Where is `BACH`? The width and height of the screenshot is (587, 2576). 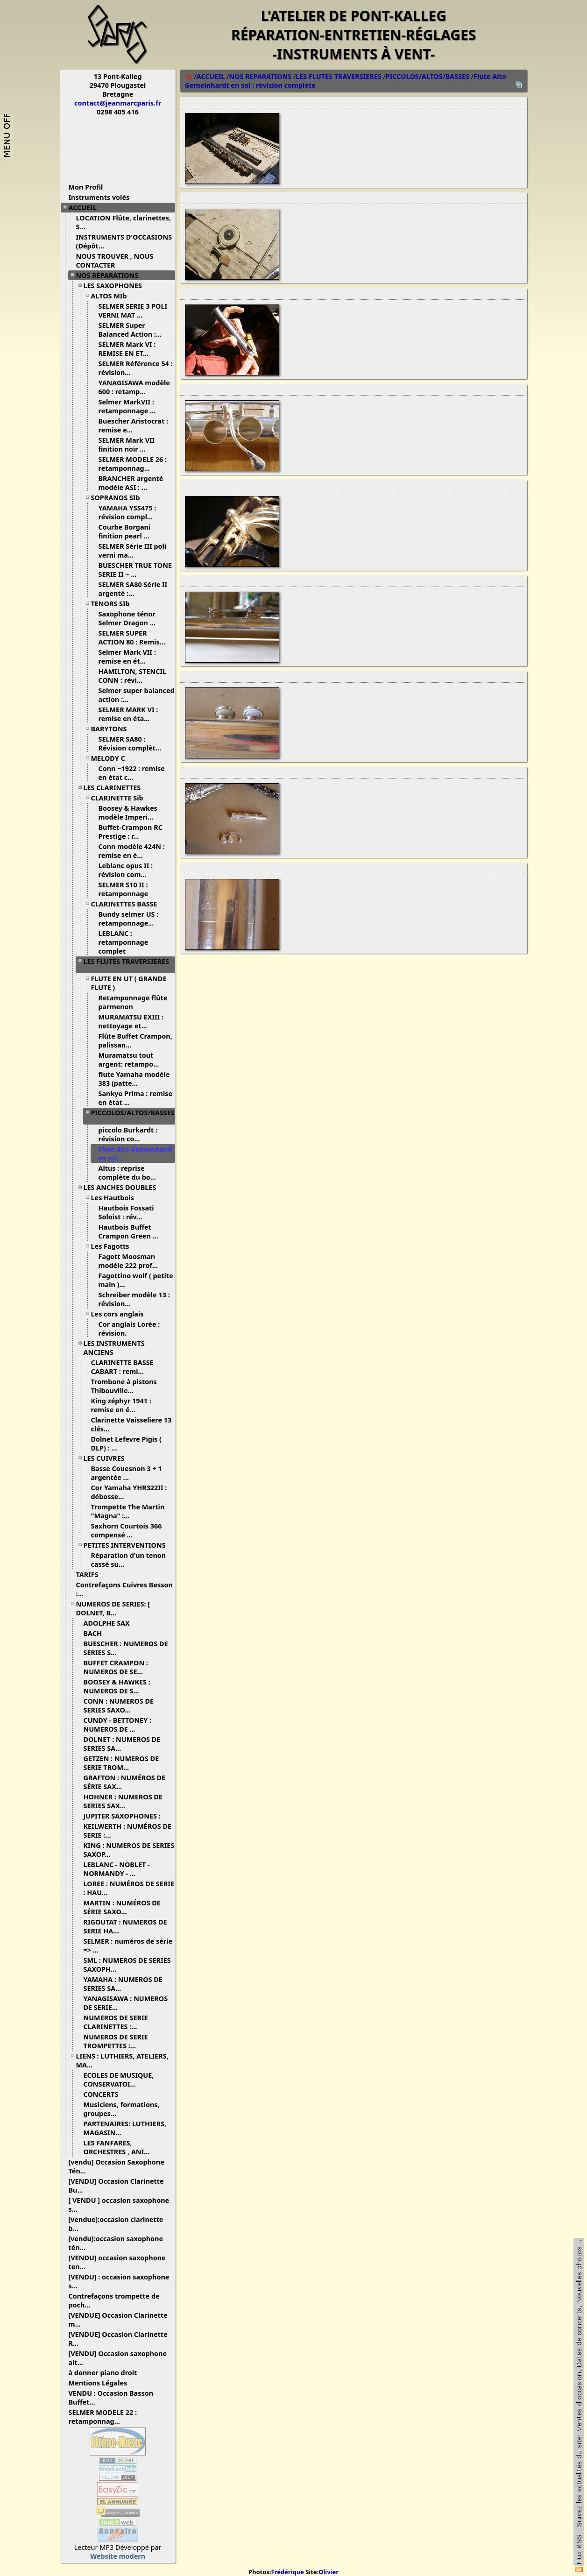 BACH is located at coordinates (96, 1633).